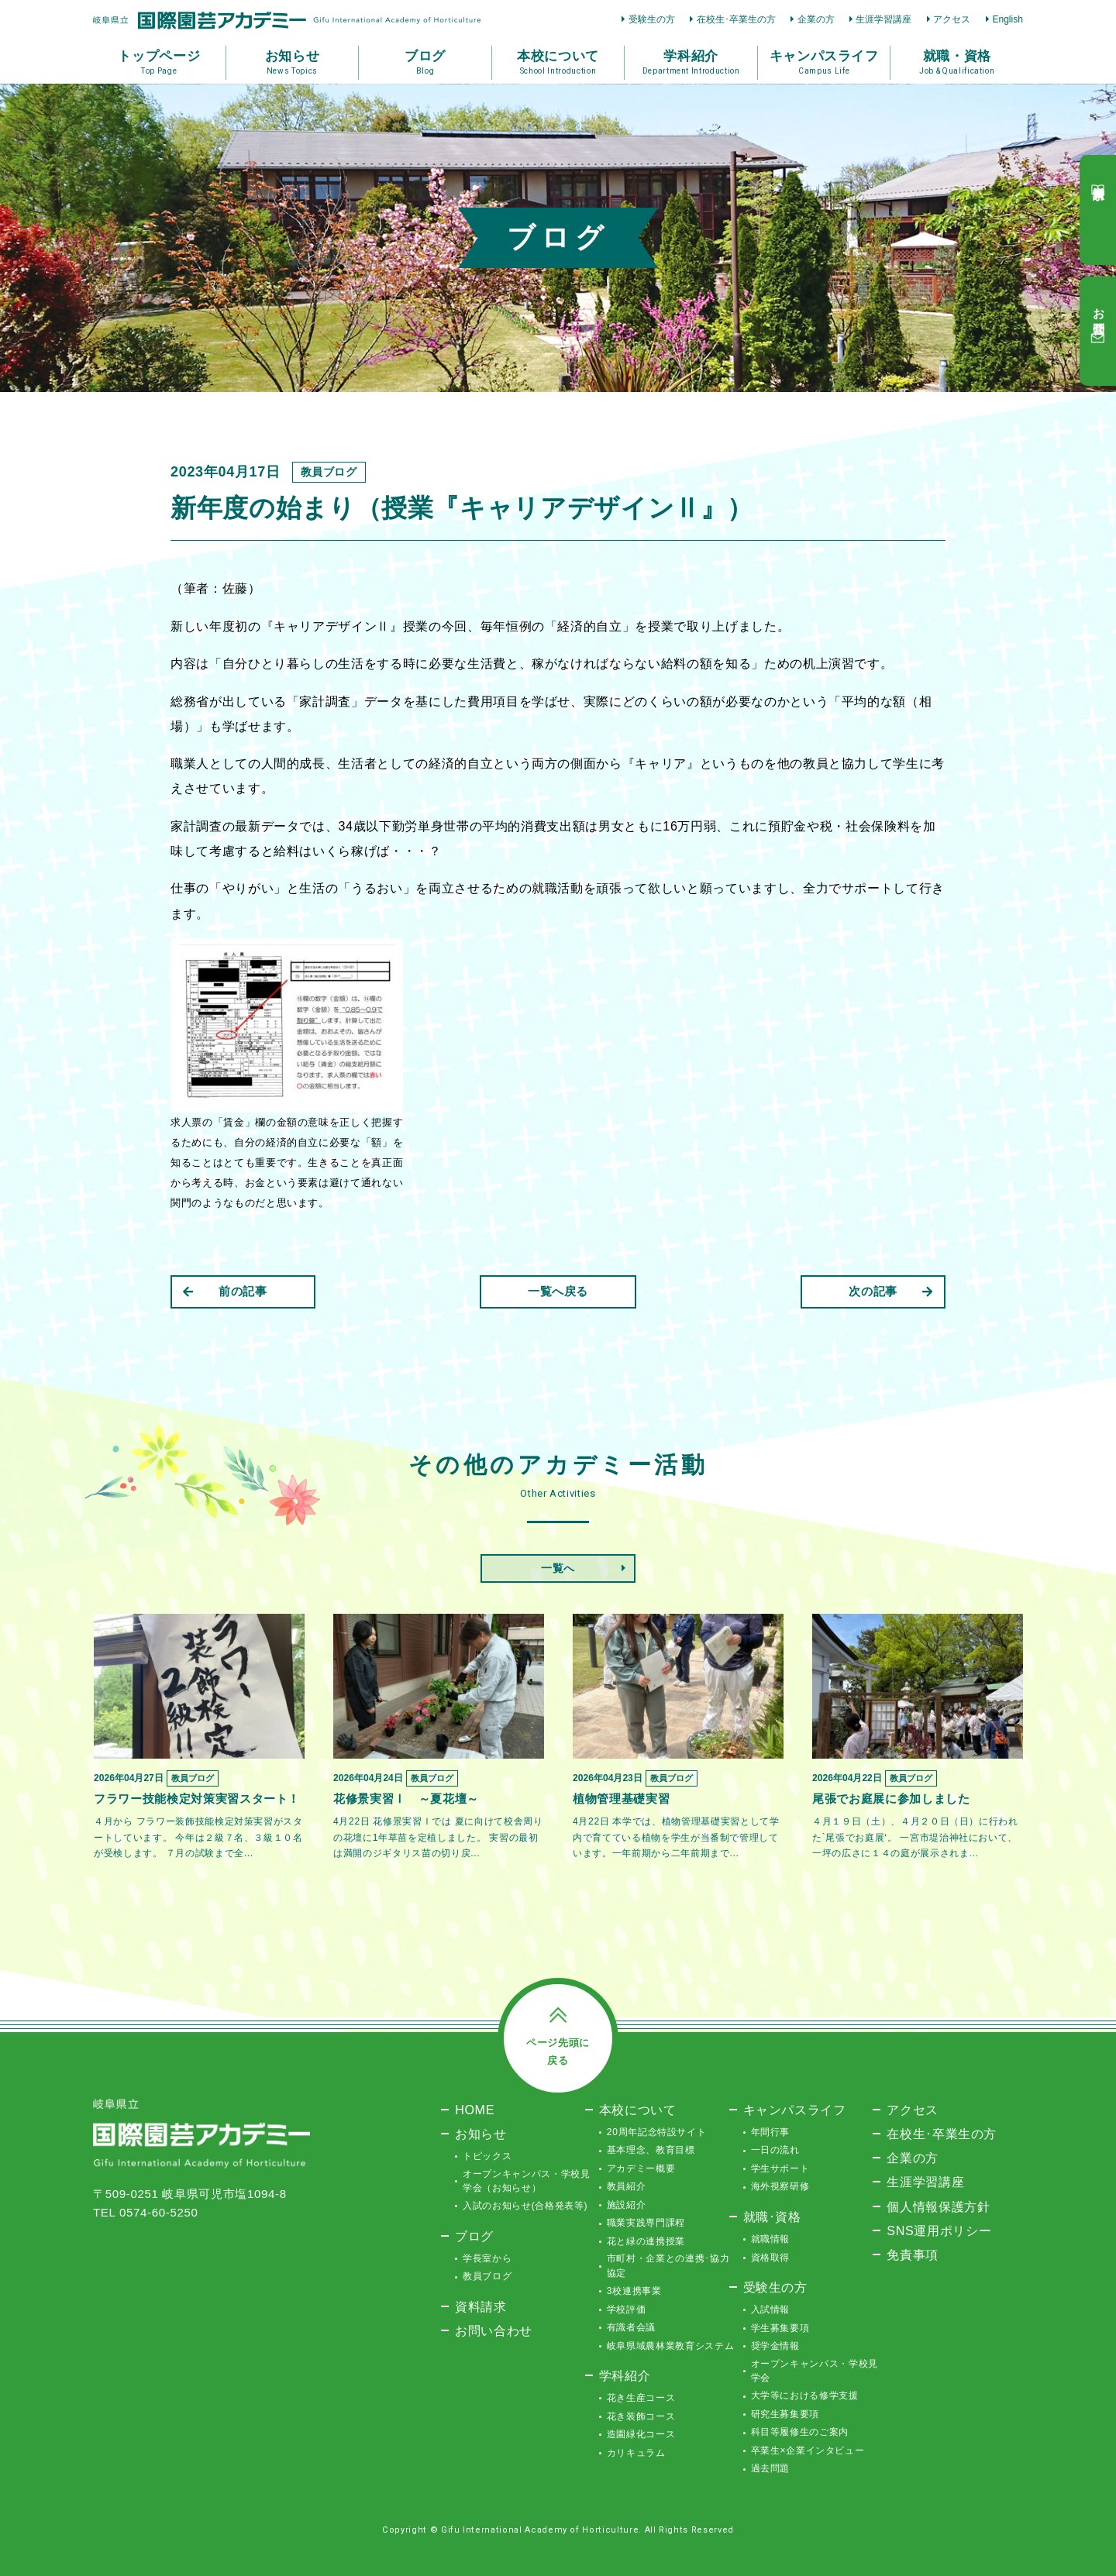 Image resolution: width=1116 pixels, height=2576 pixels. I want to click on 個人情報保護方針, so click(938, 2206).